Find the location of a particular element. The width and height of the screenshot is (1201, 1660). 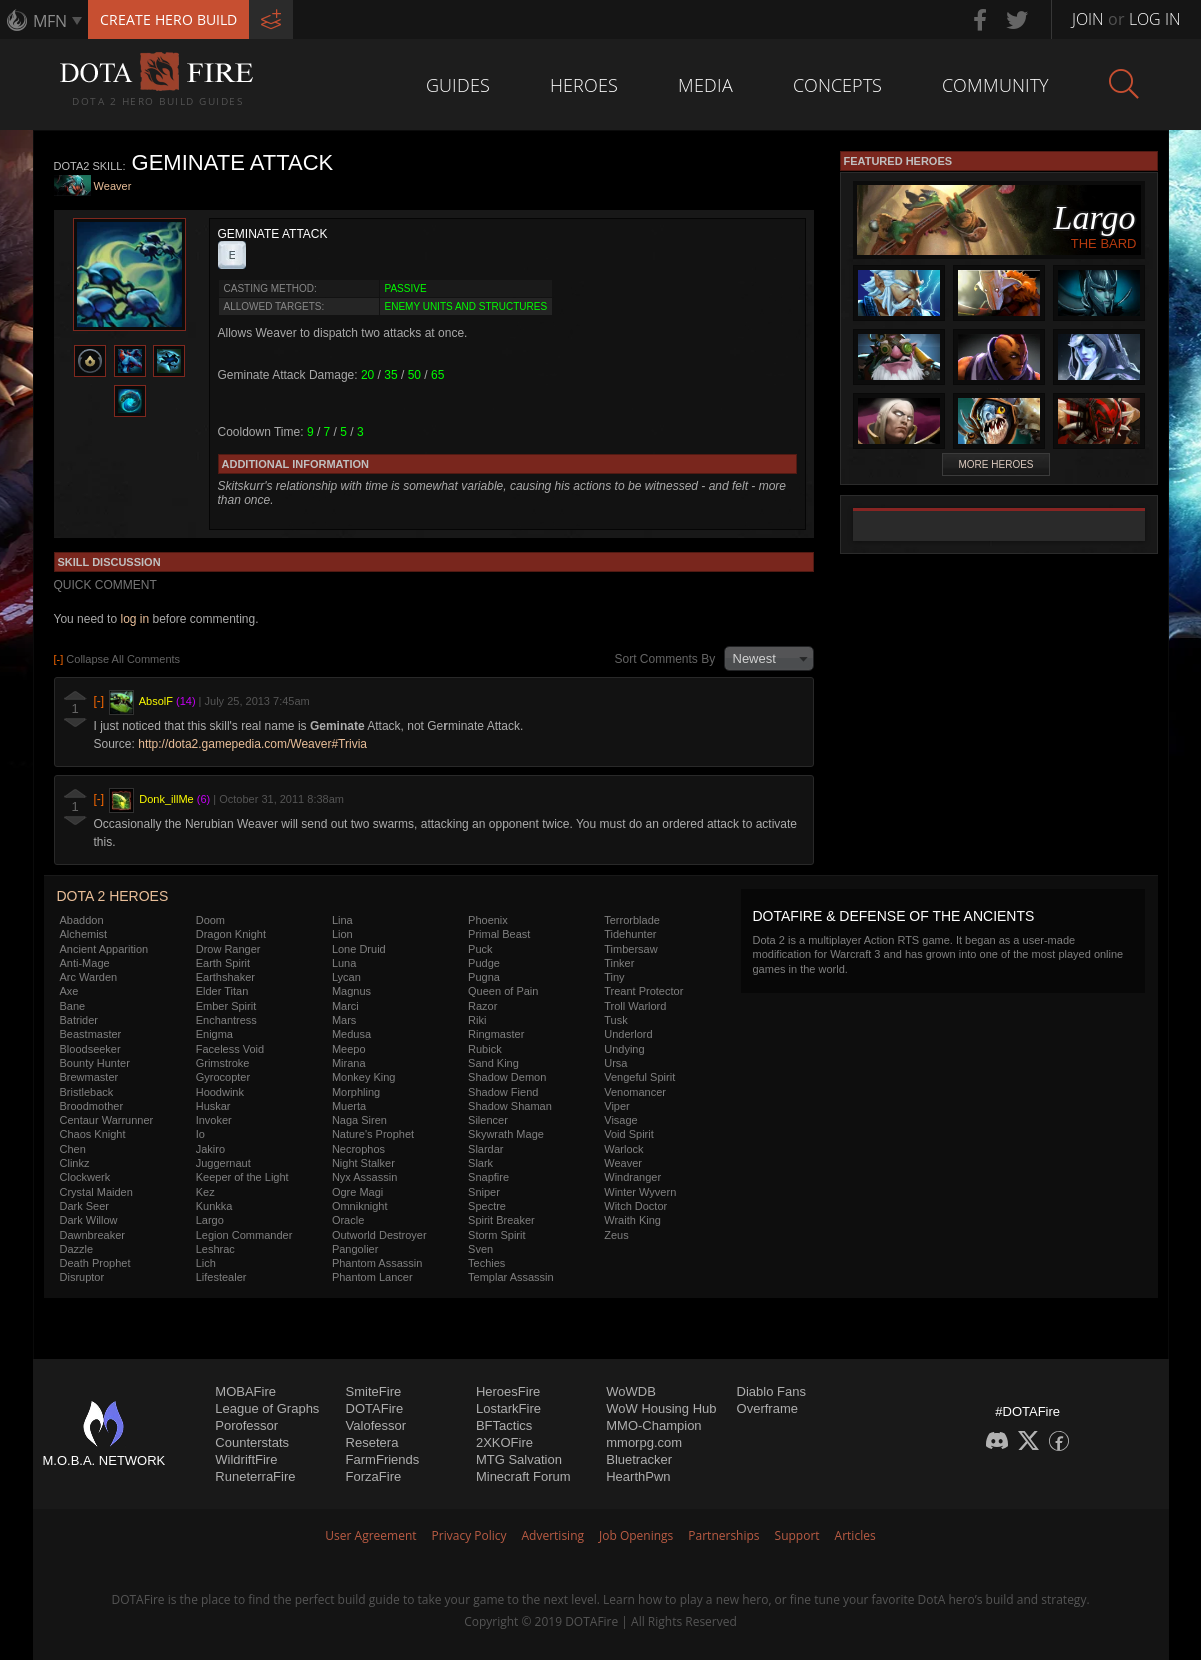

More Heroes is located at coordinates (995, 464).